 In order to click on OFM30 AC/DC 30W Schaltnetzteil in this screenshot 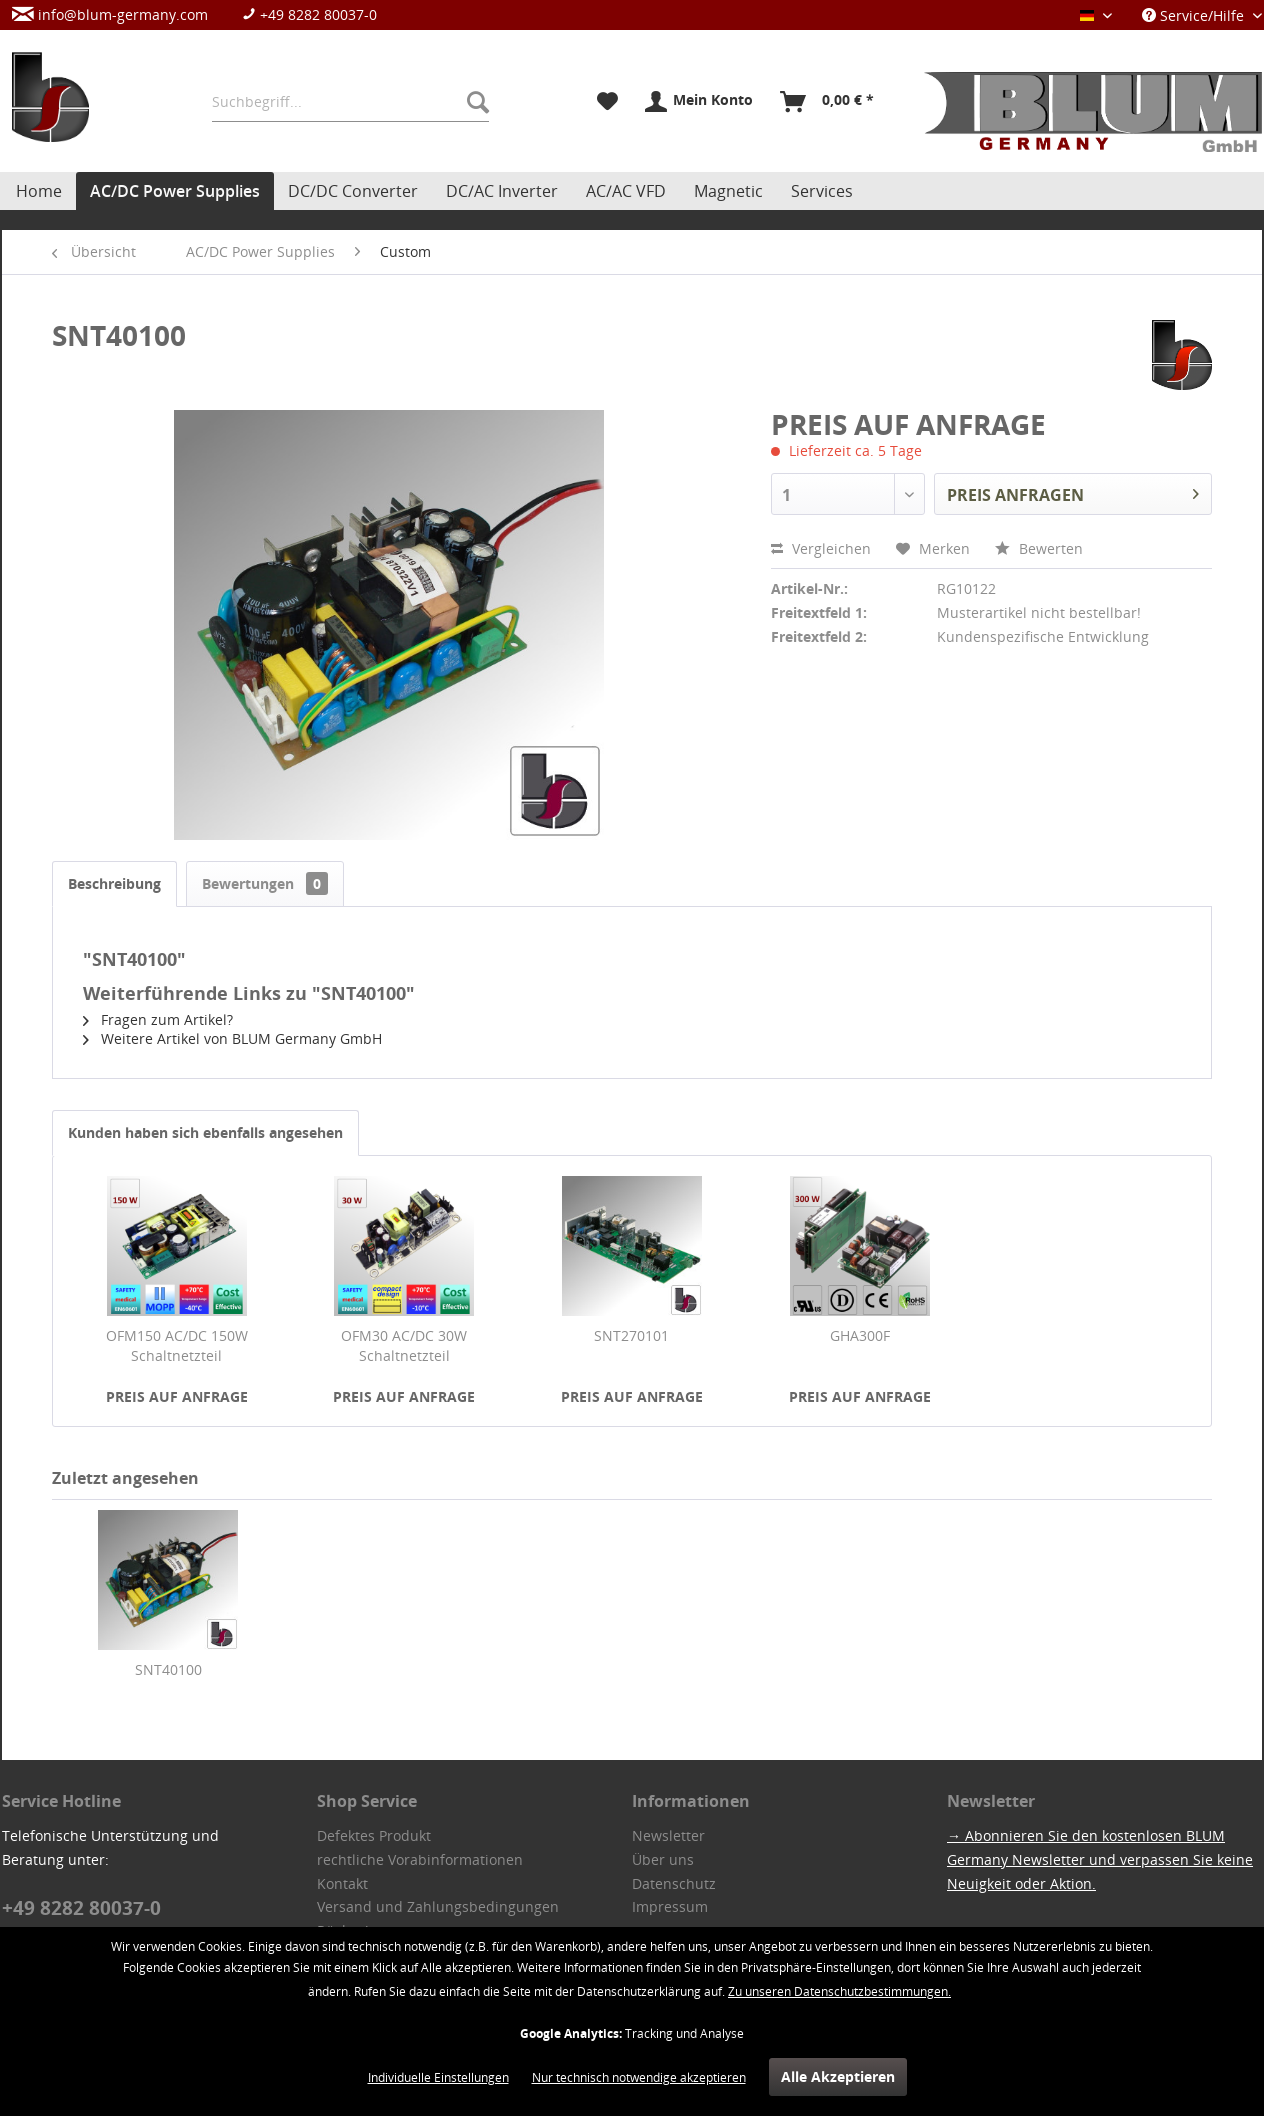, I will do `click(404, 1345)`.